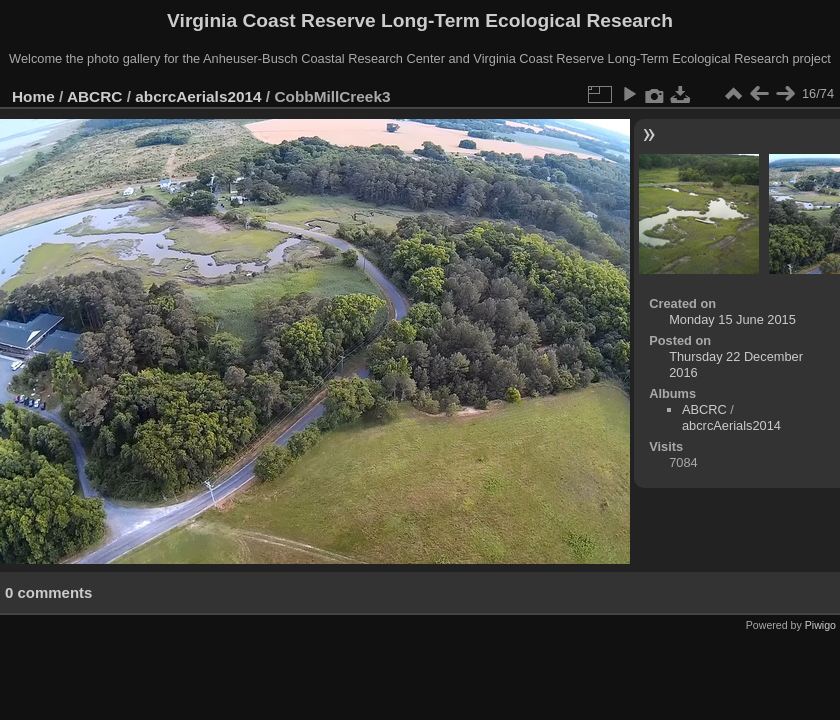  What do you see at coordinates (732, 319) in the screenshot?
I see `Monday 15 June 2015` at bounding box center [732, 319].